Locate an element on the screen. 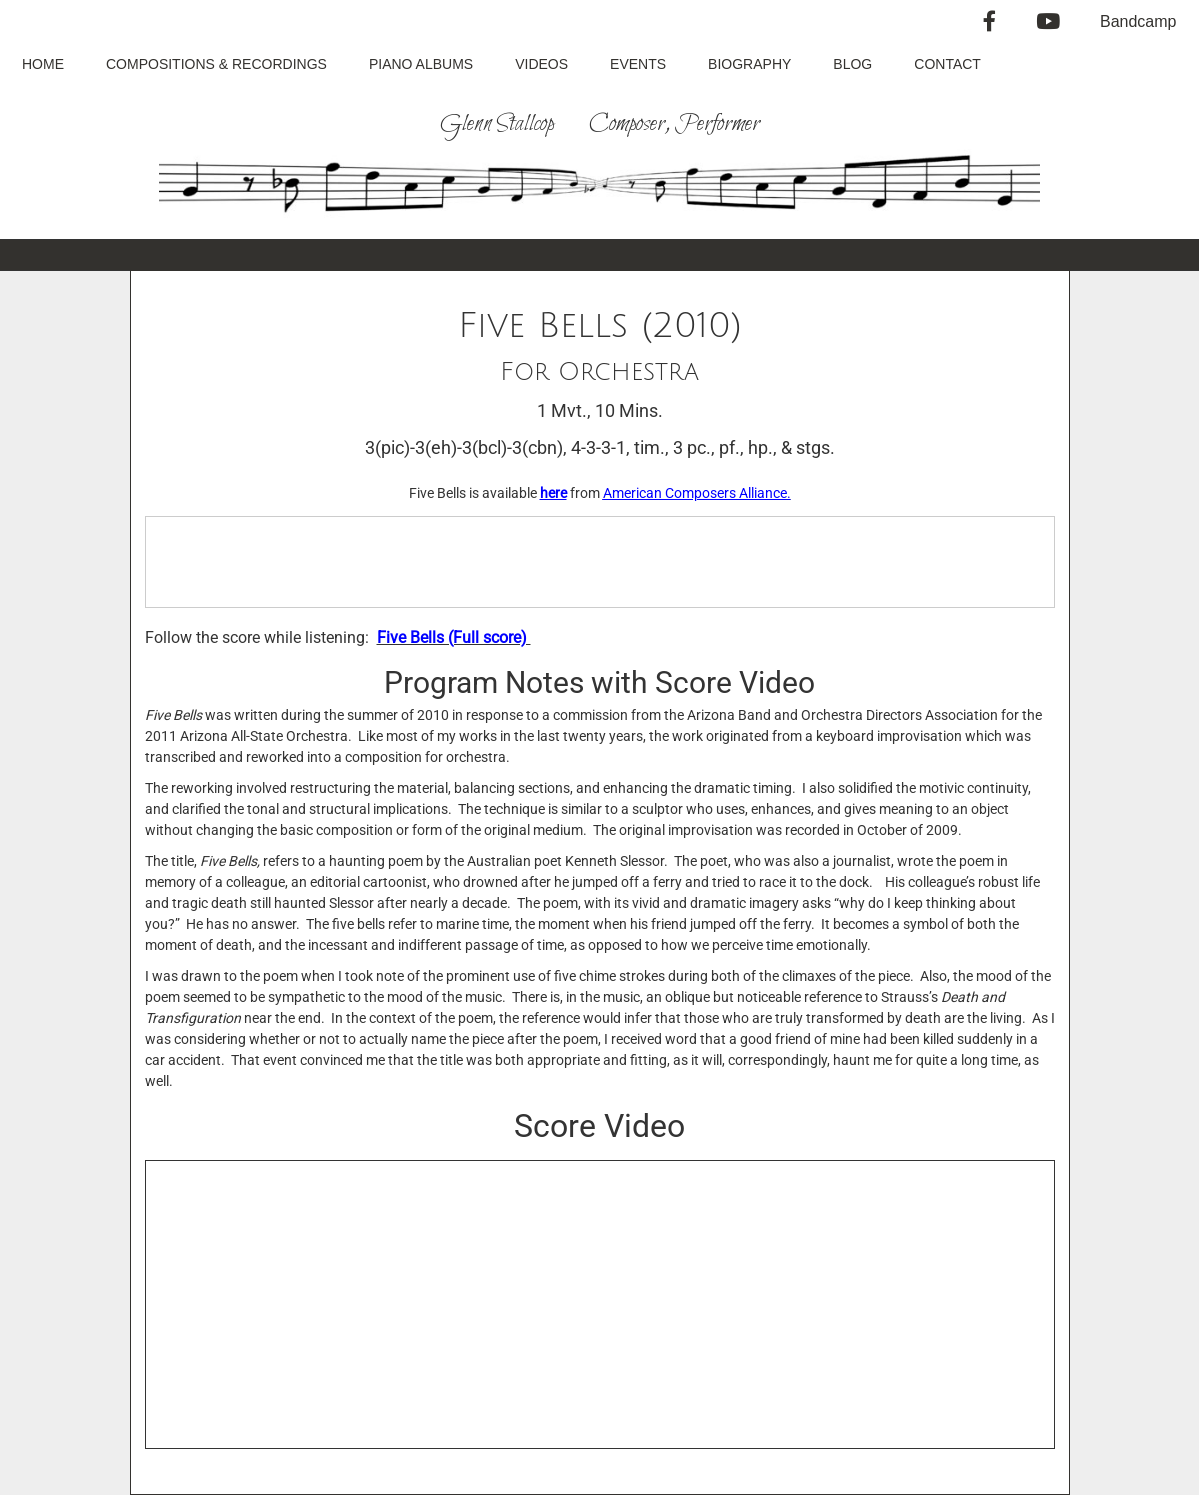 The width and height of the screenshot is (1199, 1496). Piano Albums is located at coordinates (421, 64).